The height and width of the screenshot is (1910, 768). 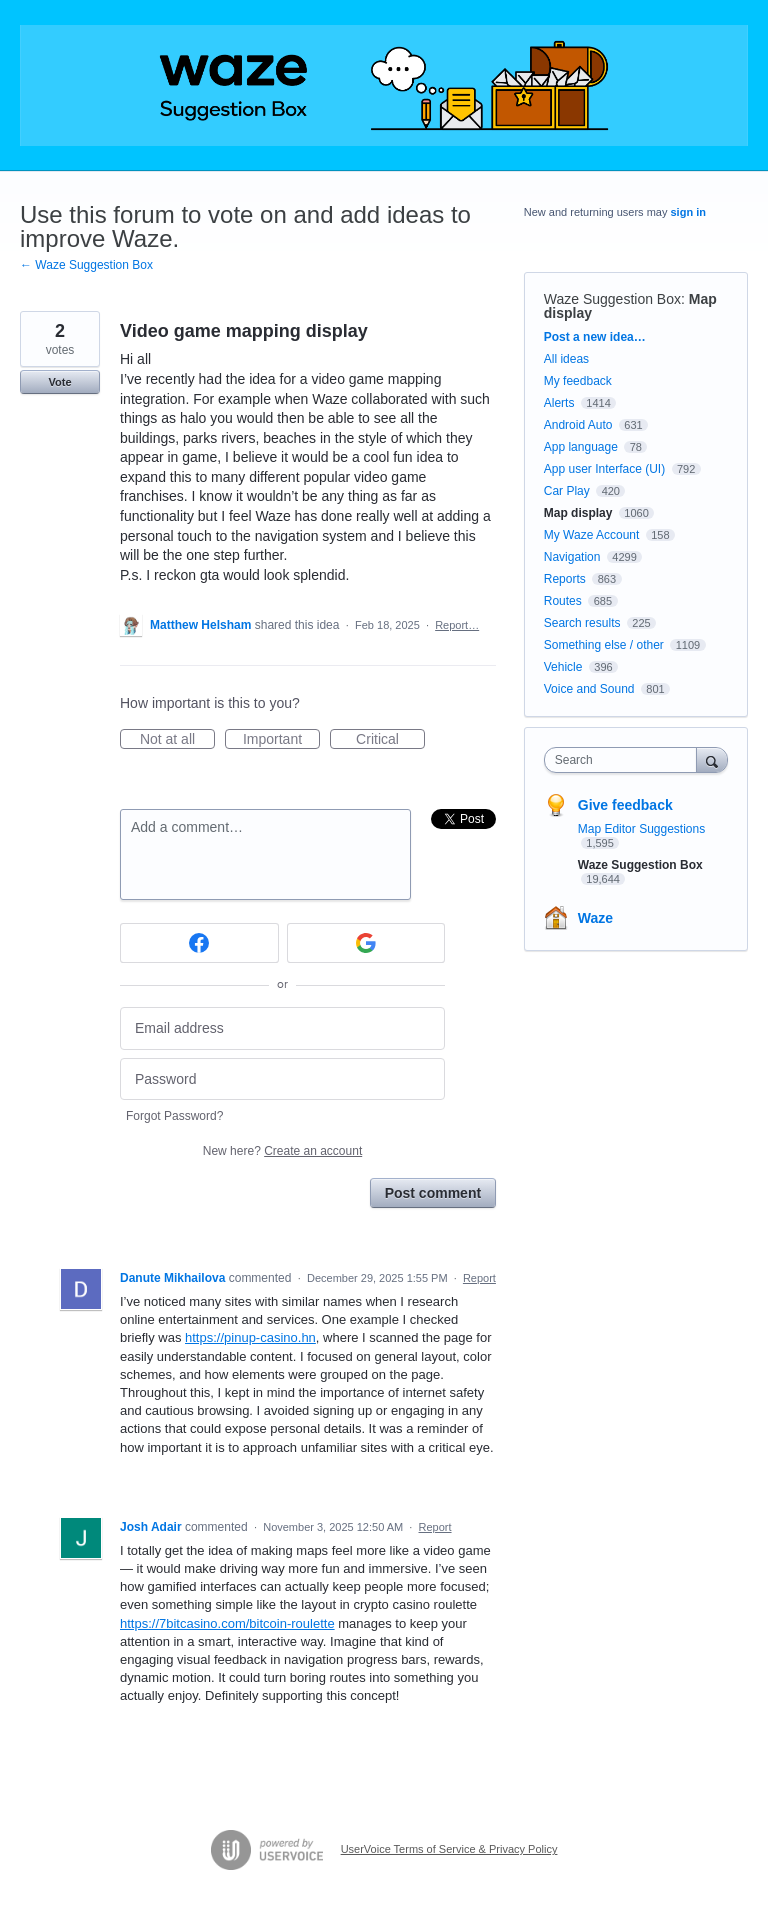 I want to click on Map Editor Suggestions, so click(x=641, y=829).